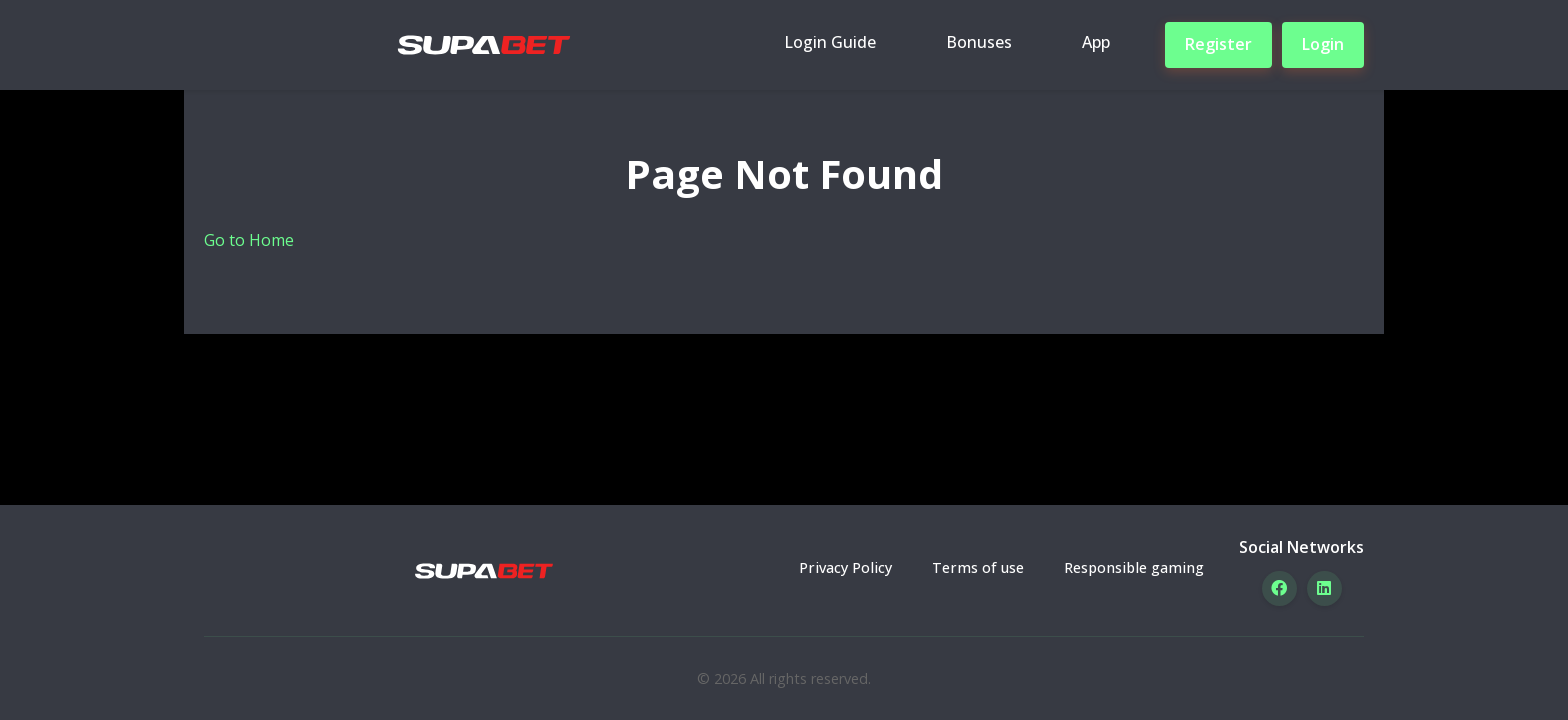 This screenshot has height=720, width=1568. What do you see at coordinates (1218, 44) in the screenshot?
I see `Register` at bounding box center [1218, 44].